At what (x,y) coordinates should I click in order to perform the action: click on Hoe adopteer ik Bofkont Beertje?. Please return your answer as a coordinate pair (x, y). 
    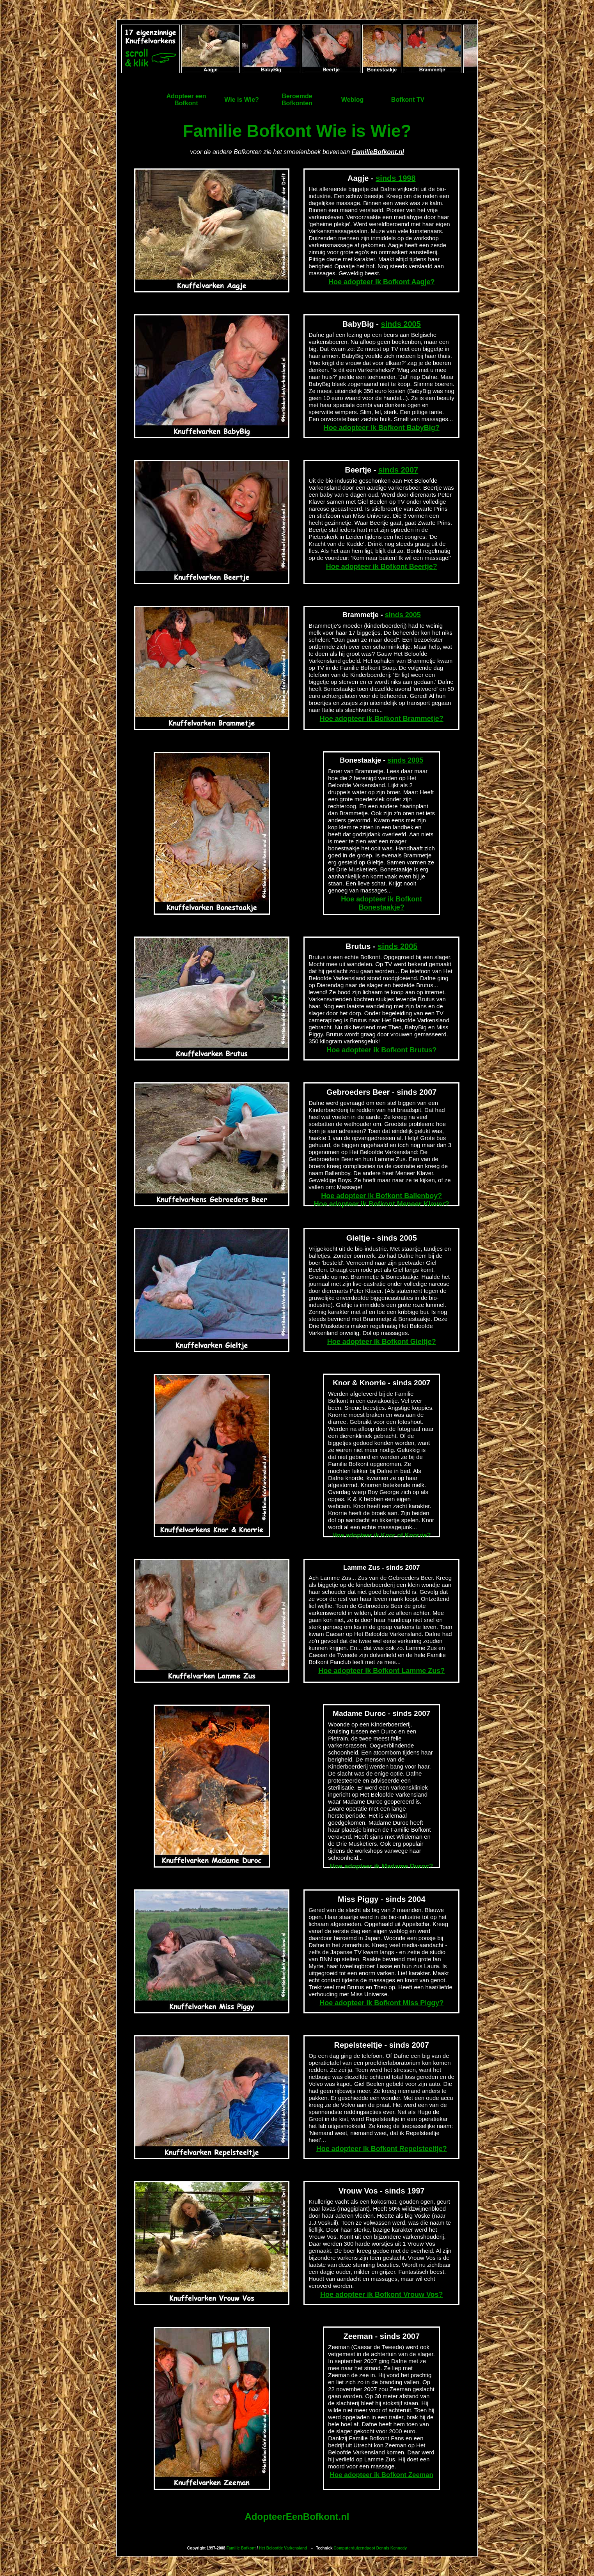
    Looking at the image, I should click on (381, 566).